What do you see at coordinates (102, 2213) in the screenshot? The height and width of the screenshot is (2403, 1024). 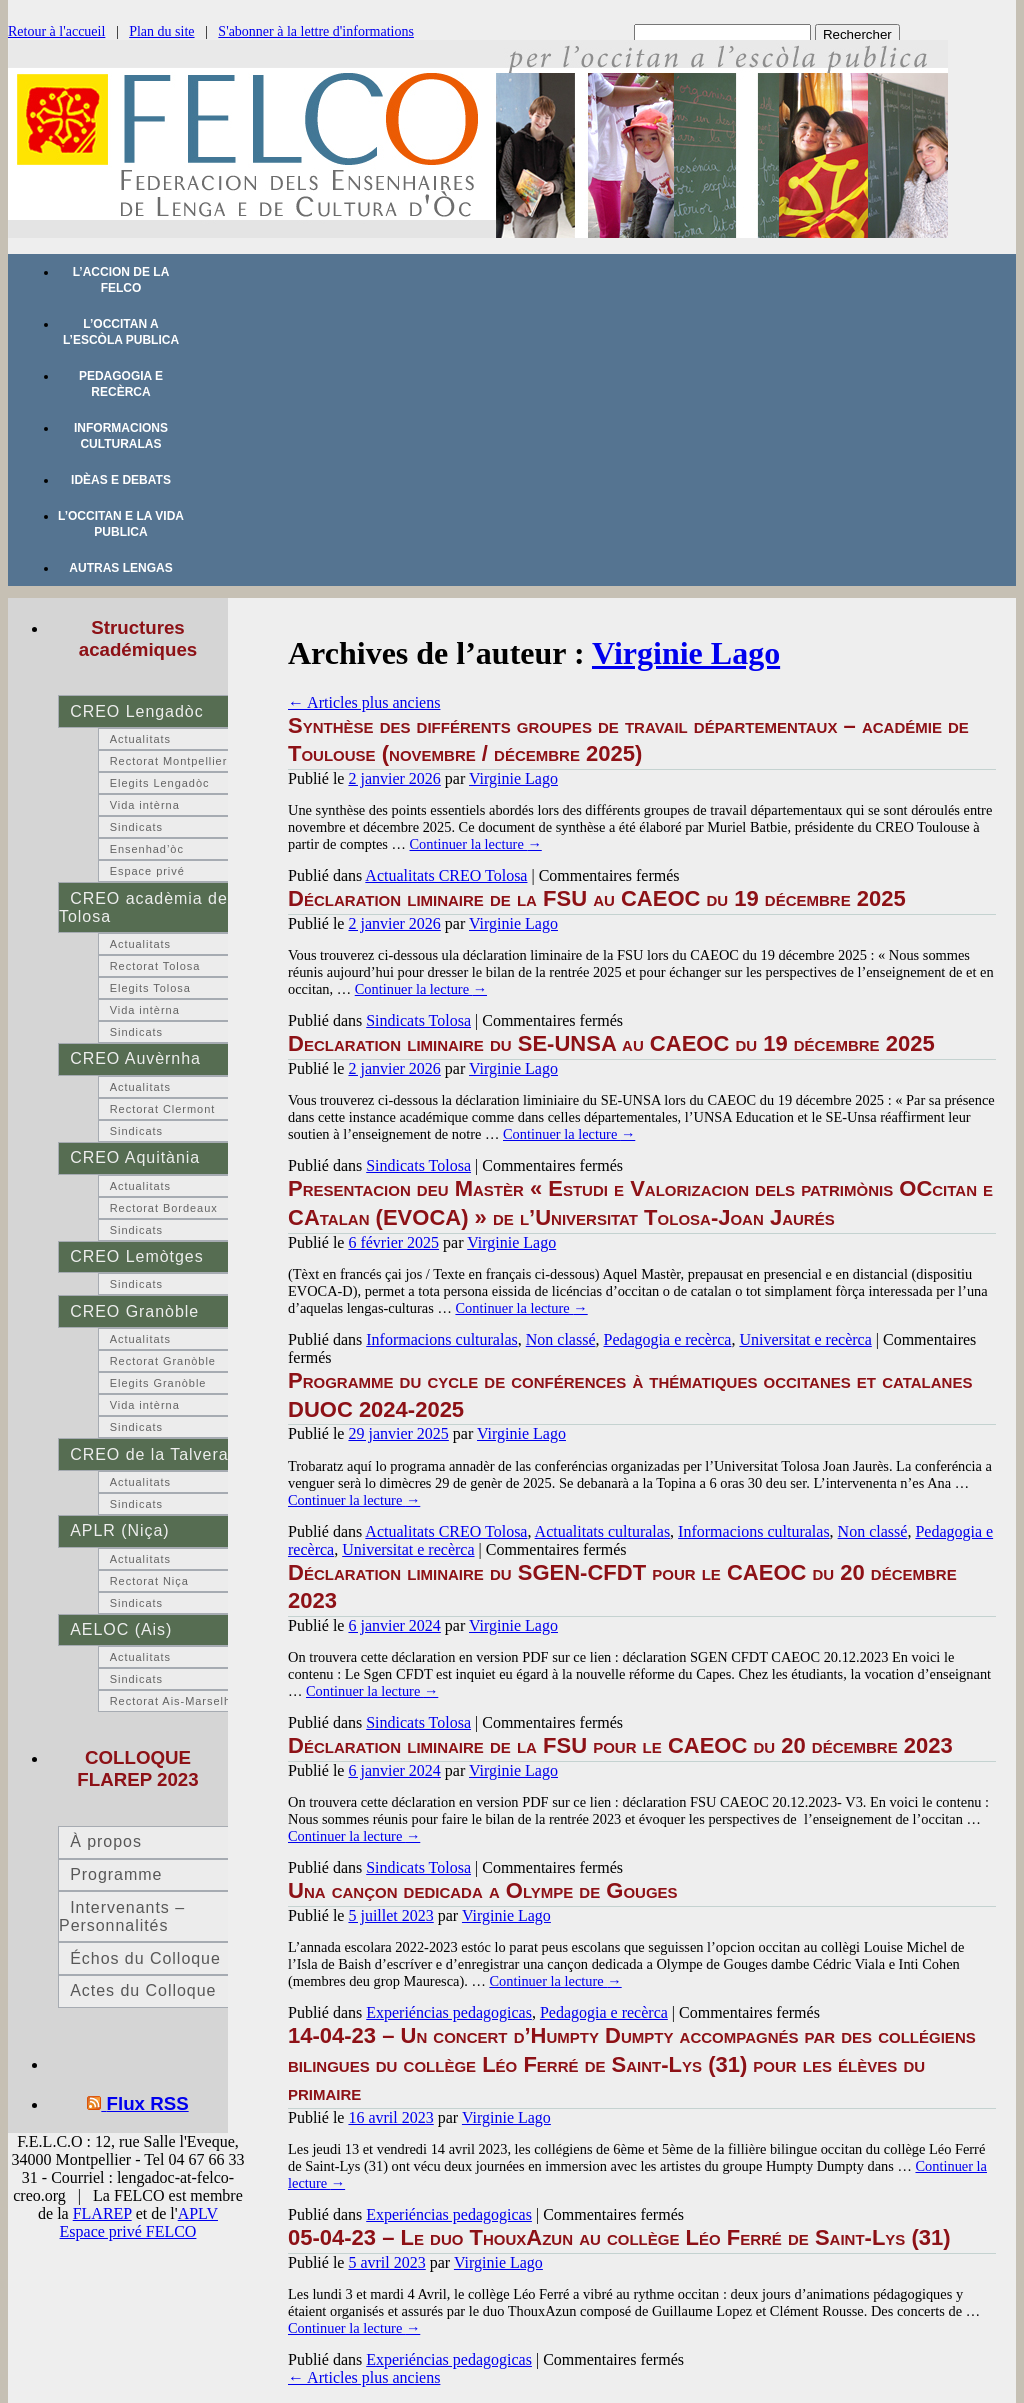 I see `FLAREP` at bounding box center [102, 2213].